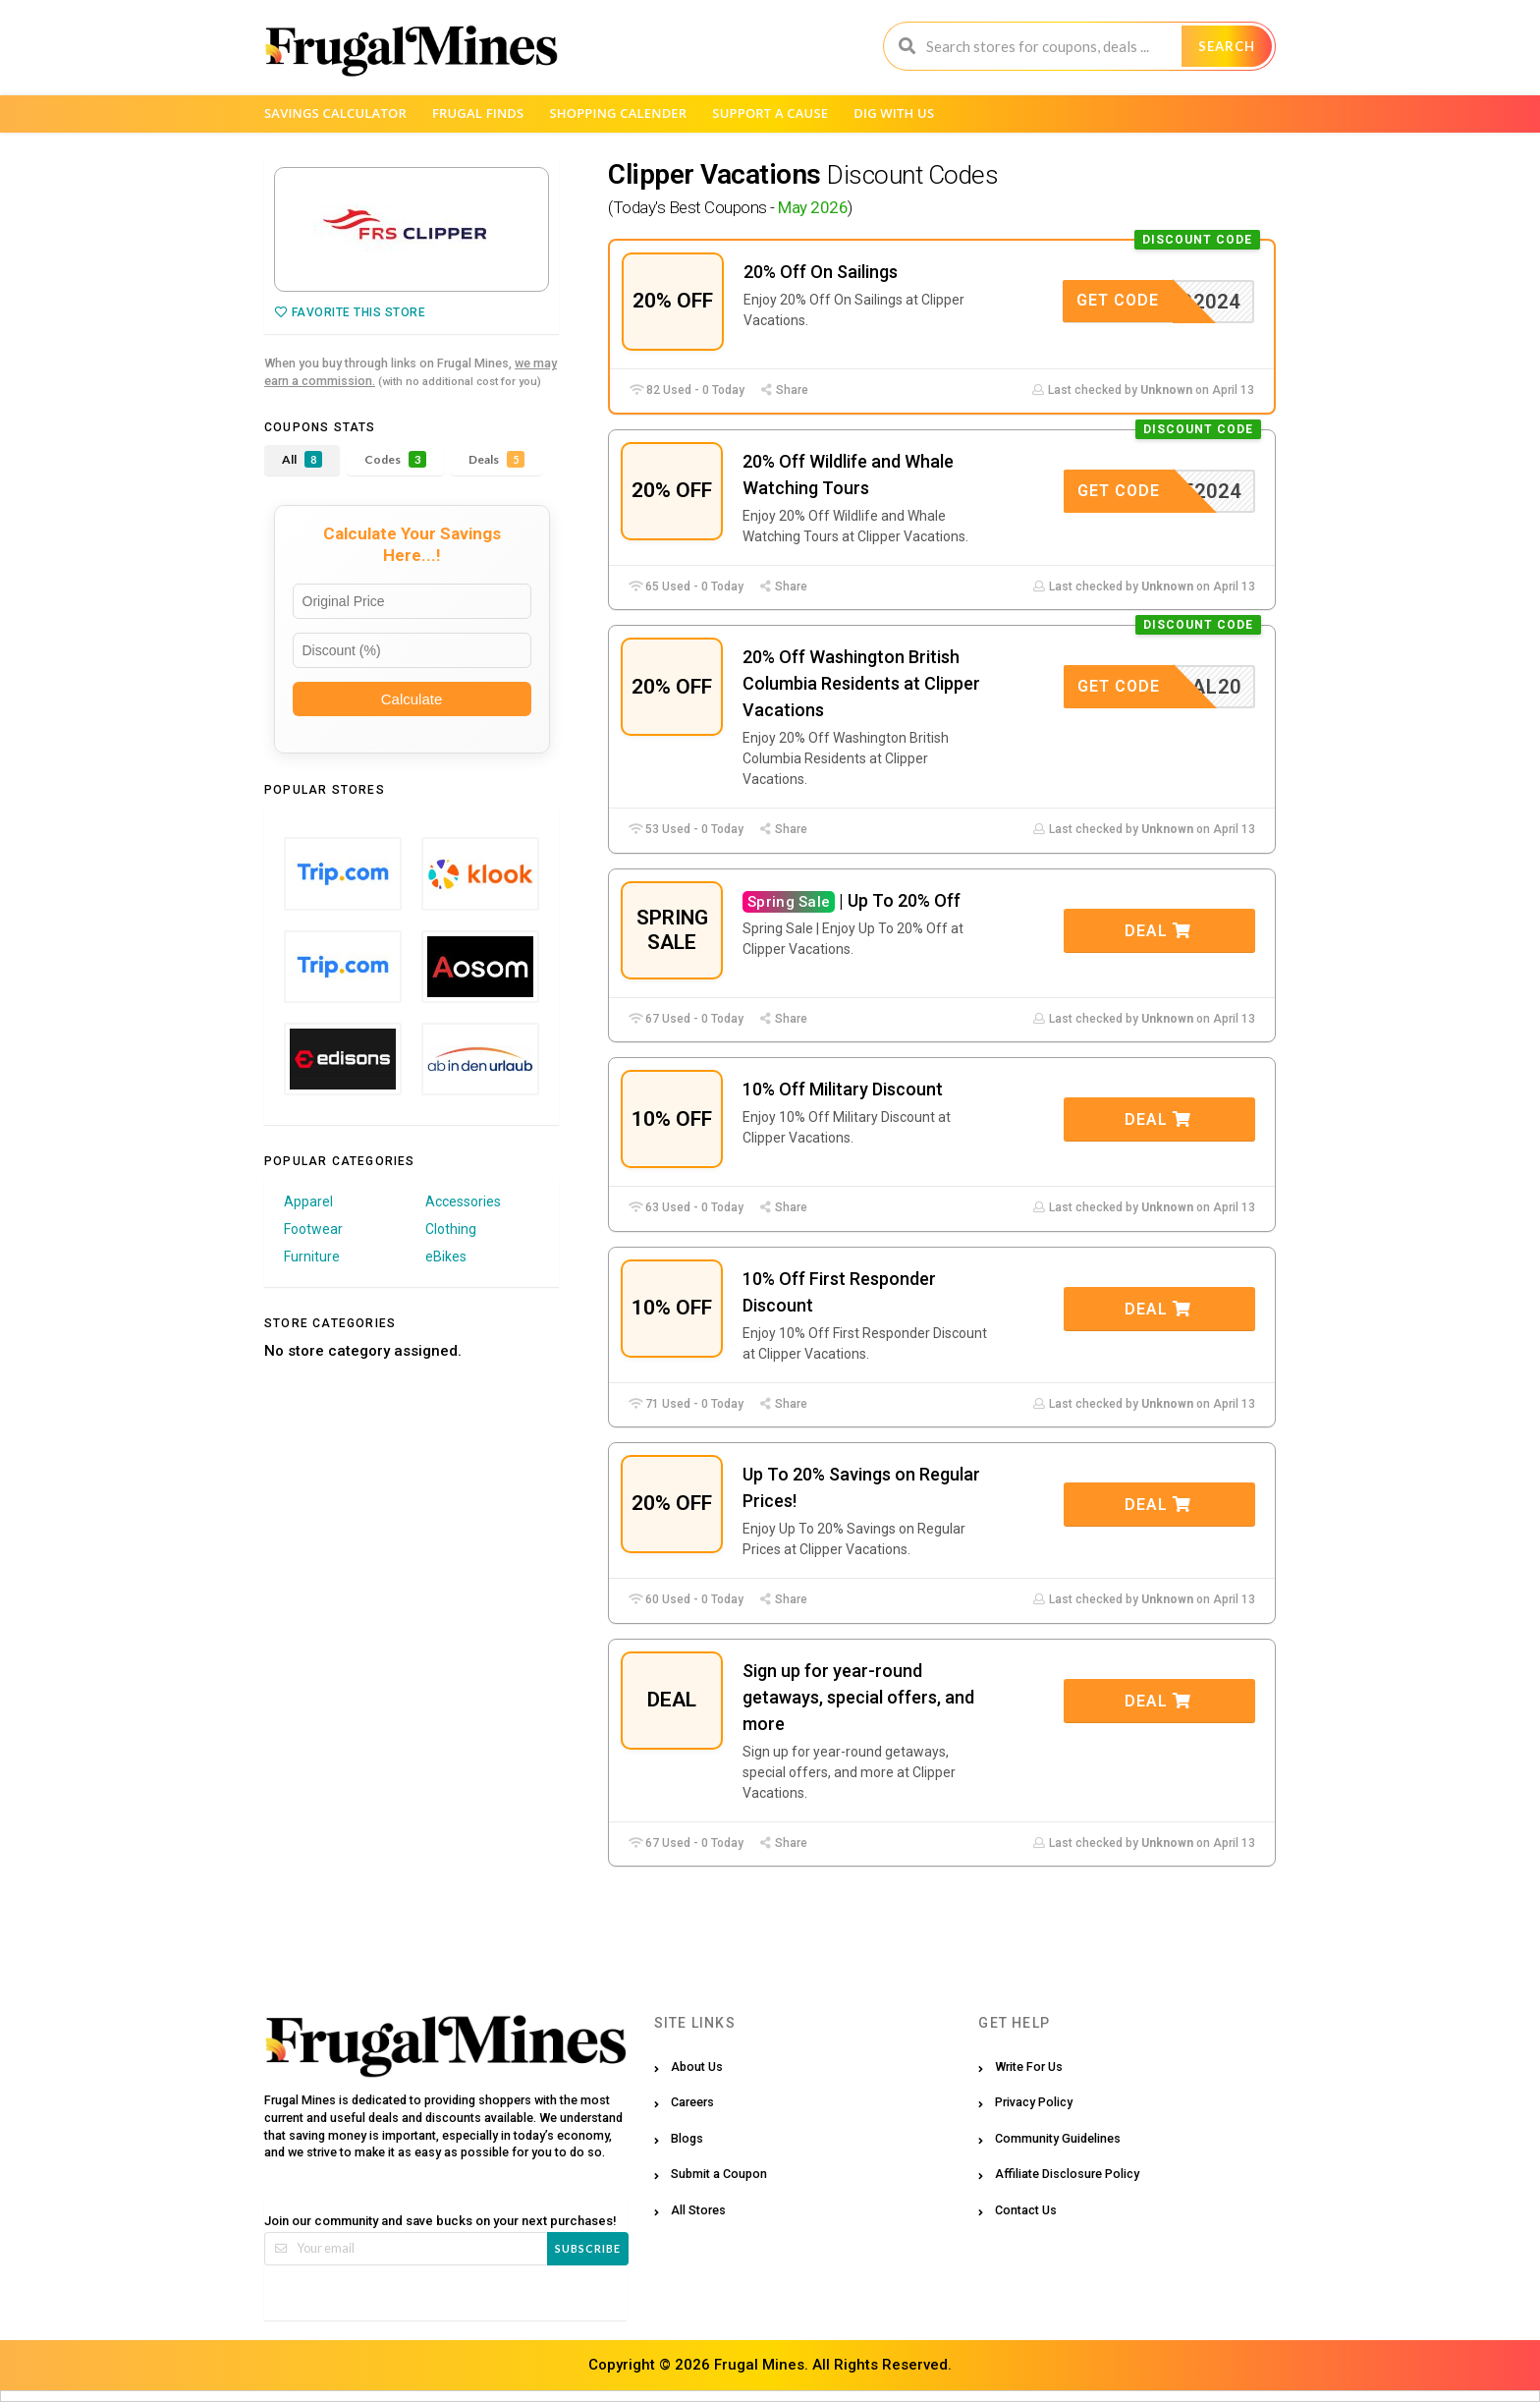  Describe the element at coordinates (1029, 2066) in the screenshot. I see `Write For Us` at that location.